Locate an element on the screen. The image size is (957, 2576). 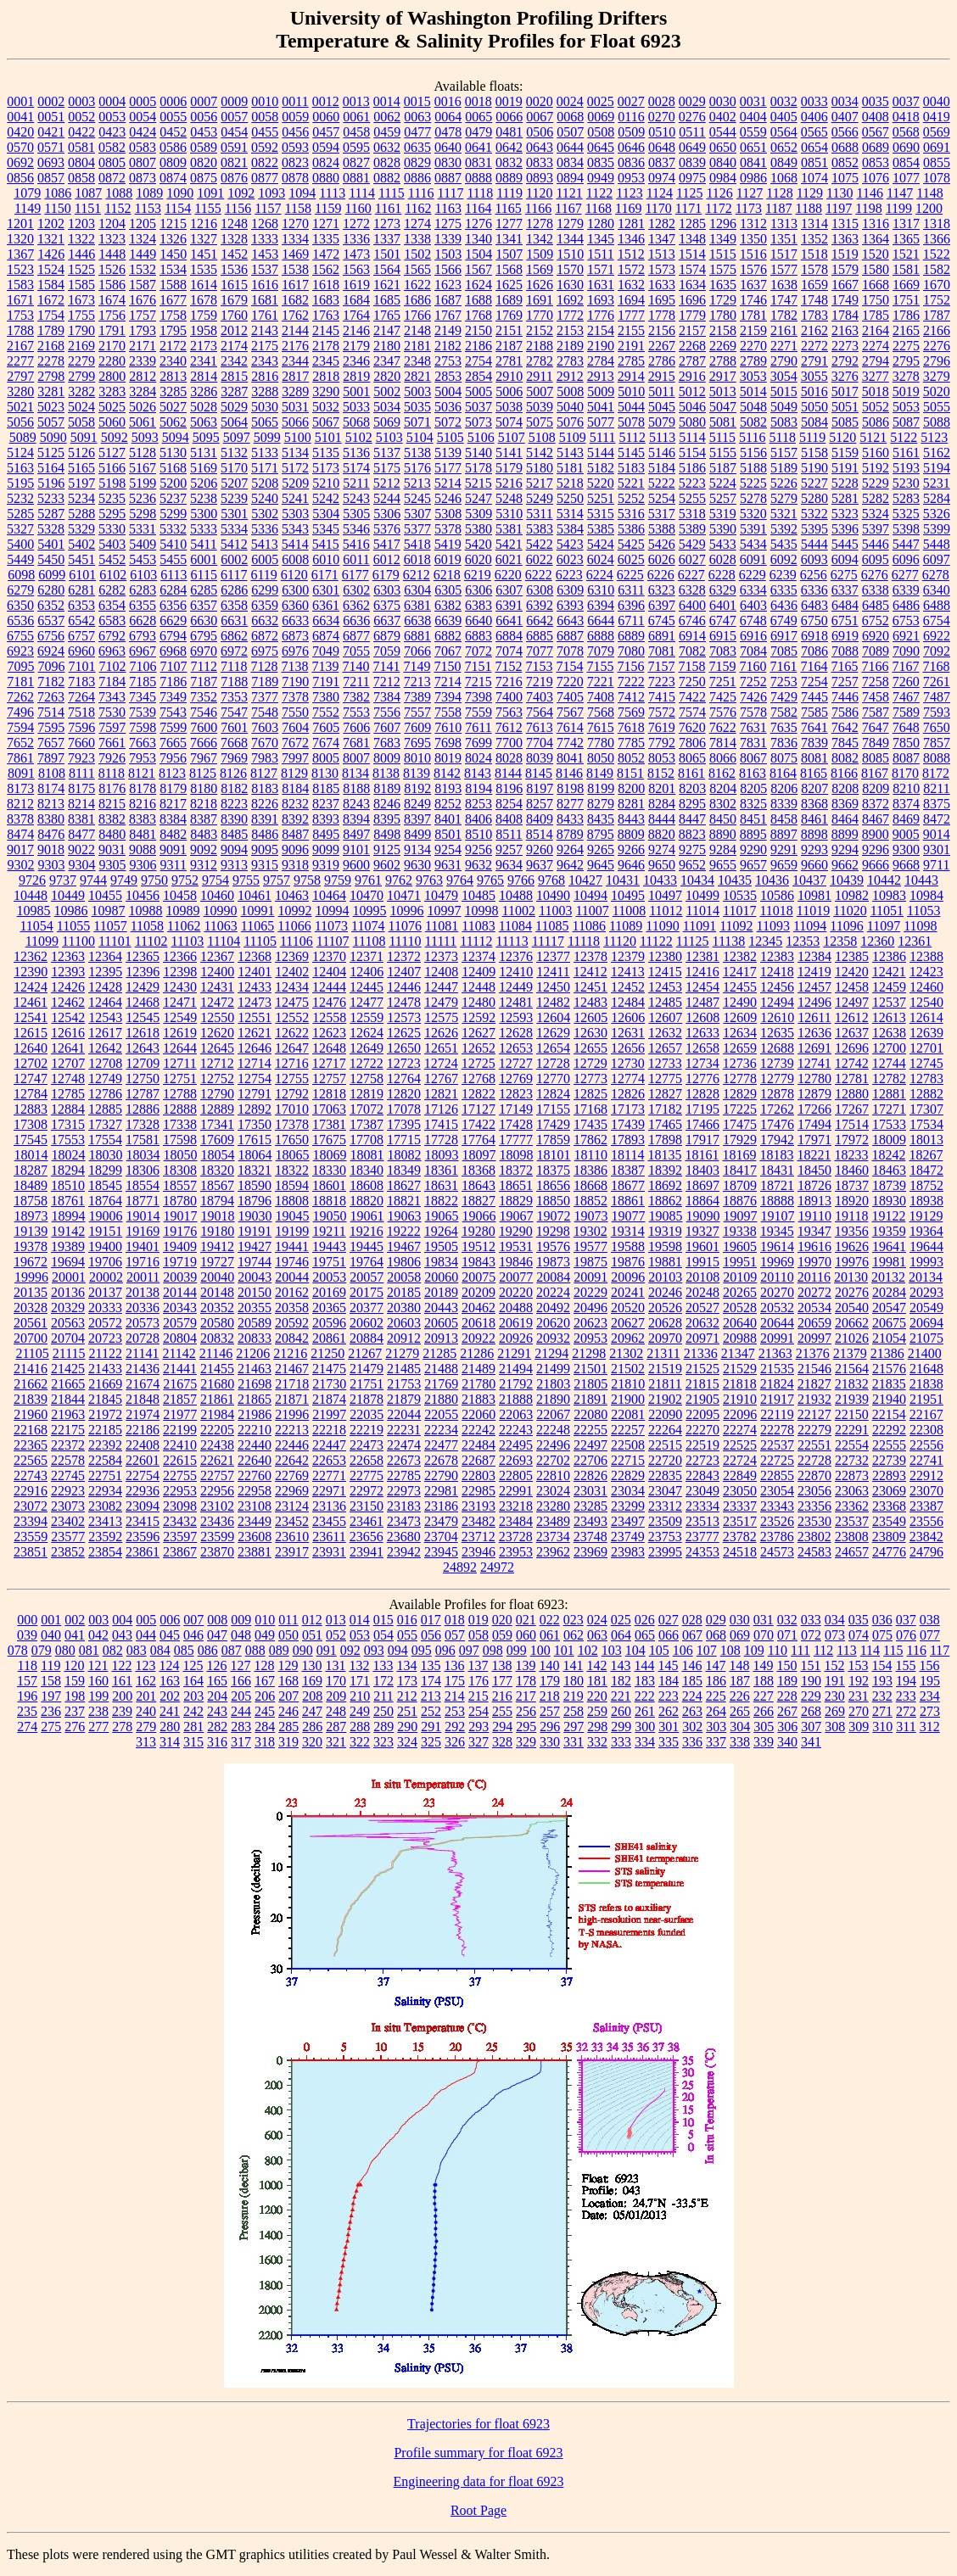
12369 is located at coordinates (292, 956).